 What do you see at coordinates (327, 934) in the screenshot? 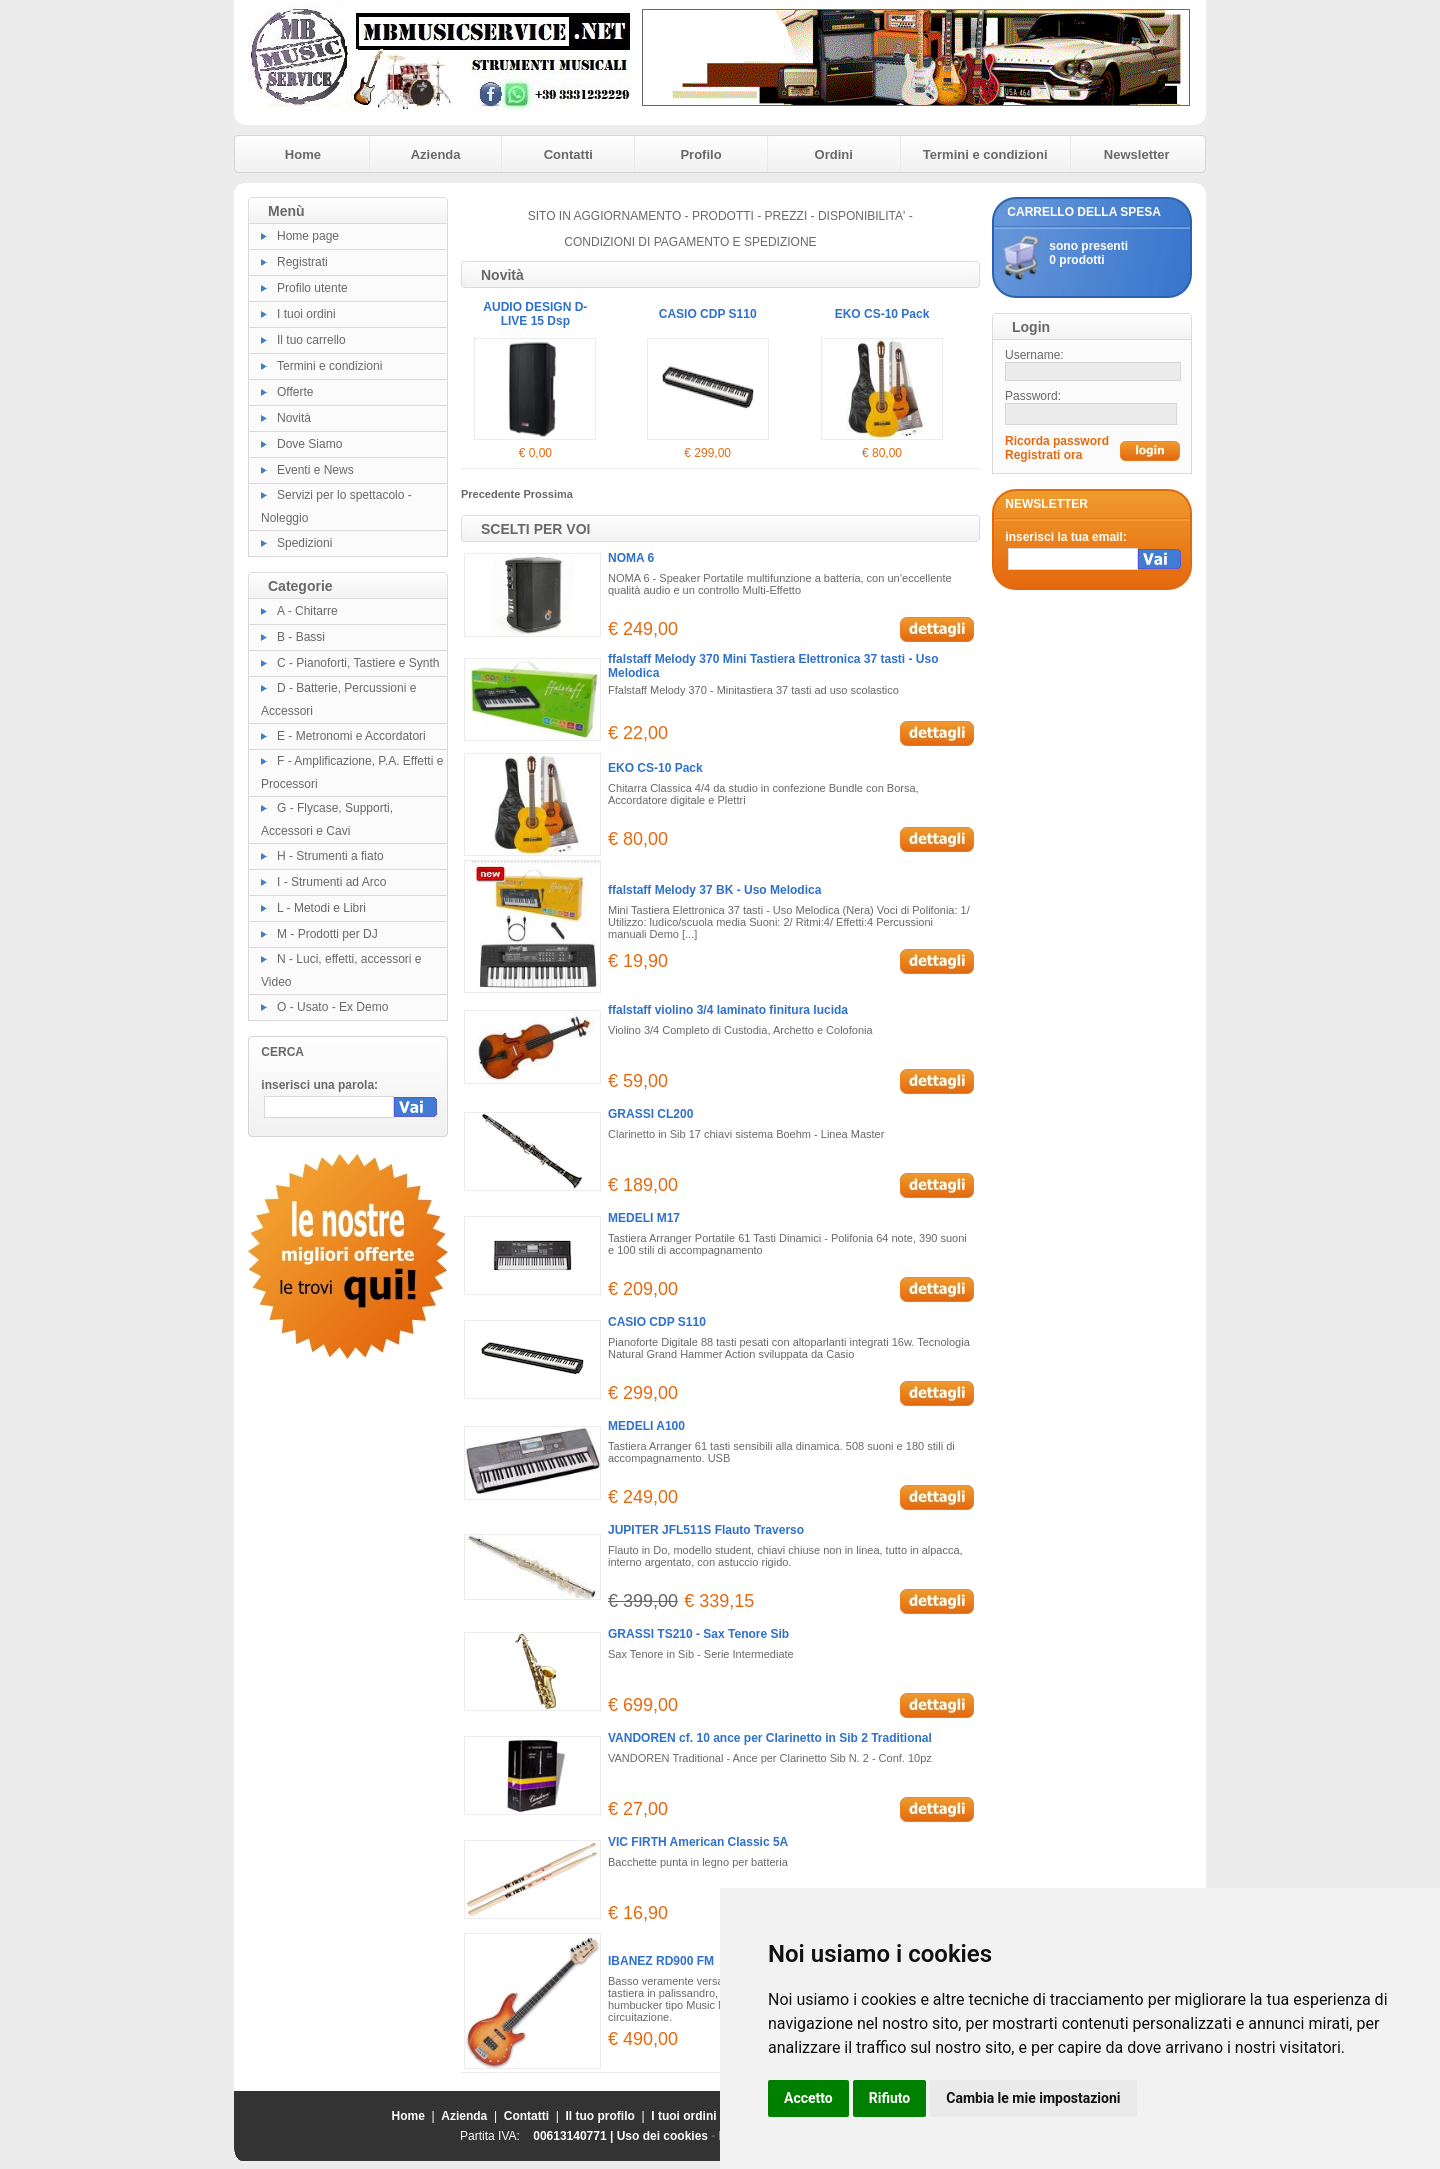
I see `M - Prodotti per DJ` at bounding box center [327, 934].